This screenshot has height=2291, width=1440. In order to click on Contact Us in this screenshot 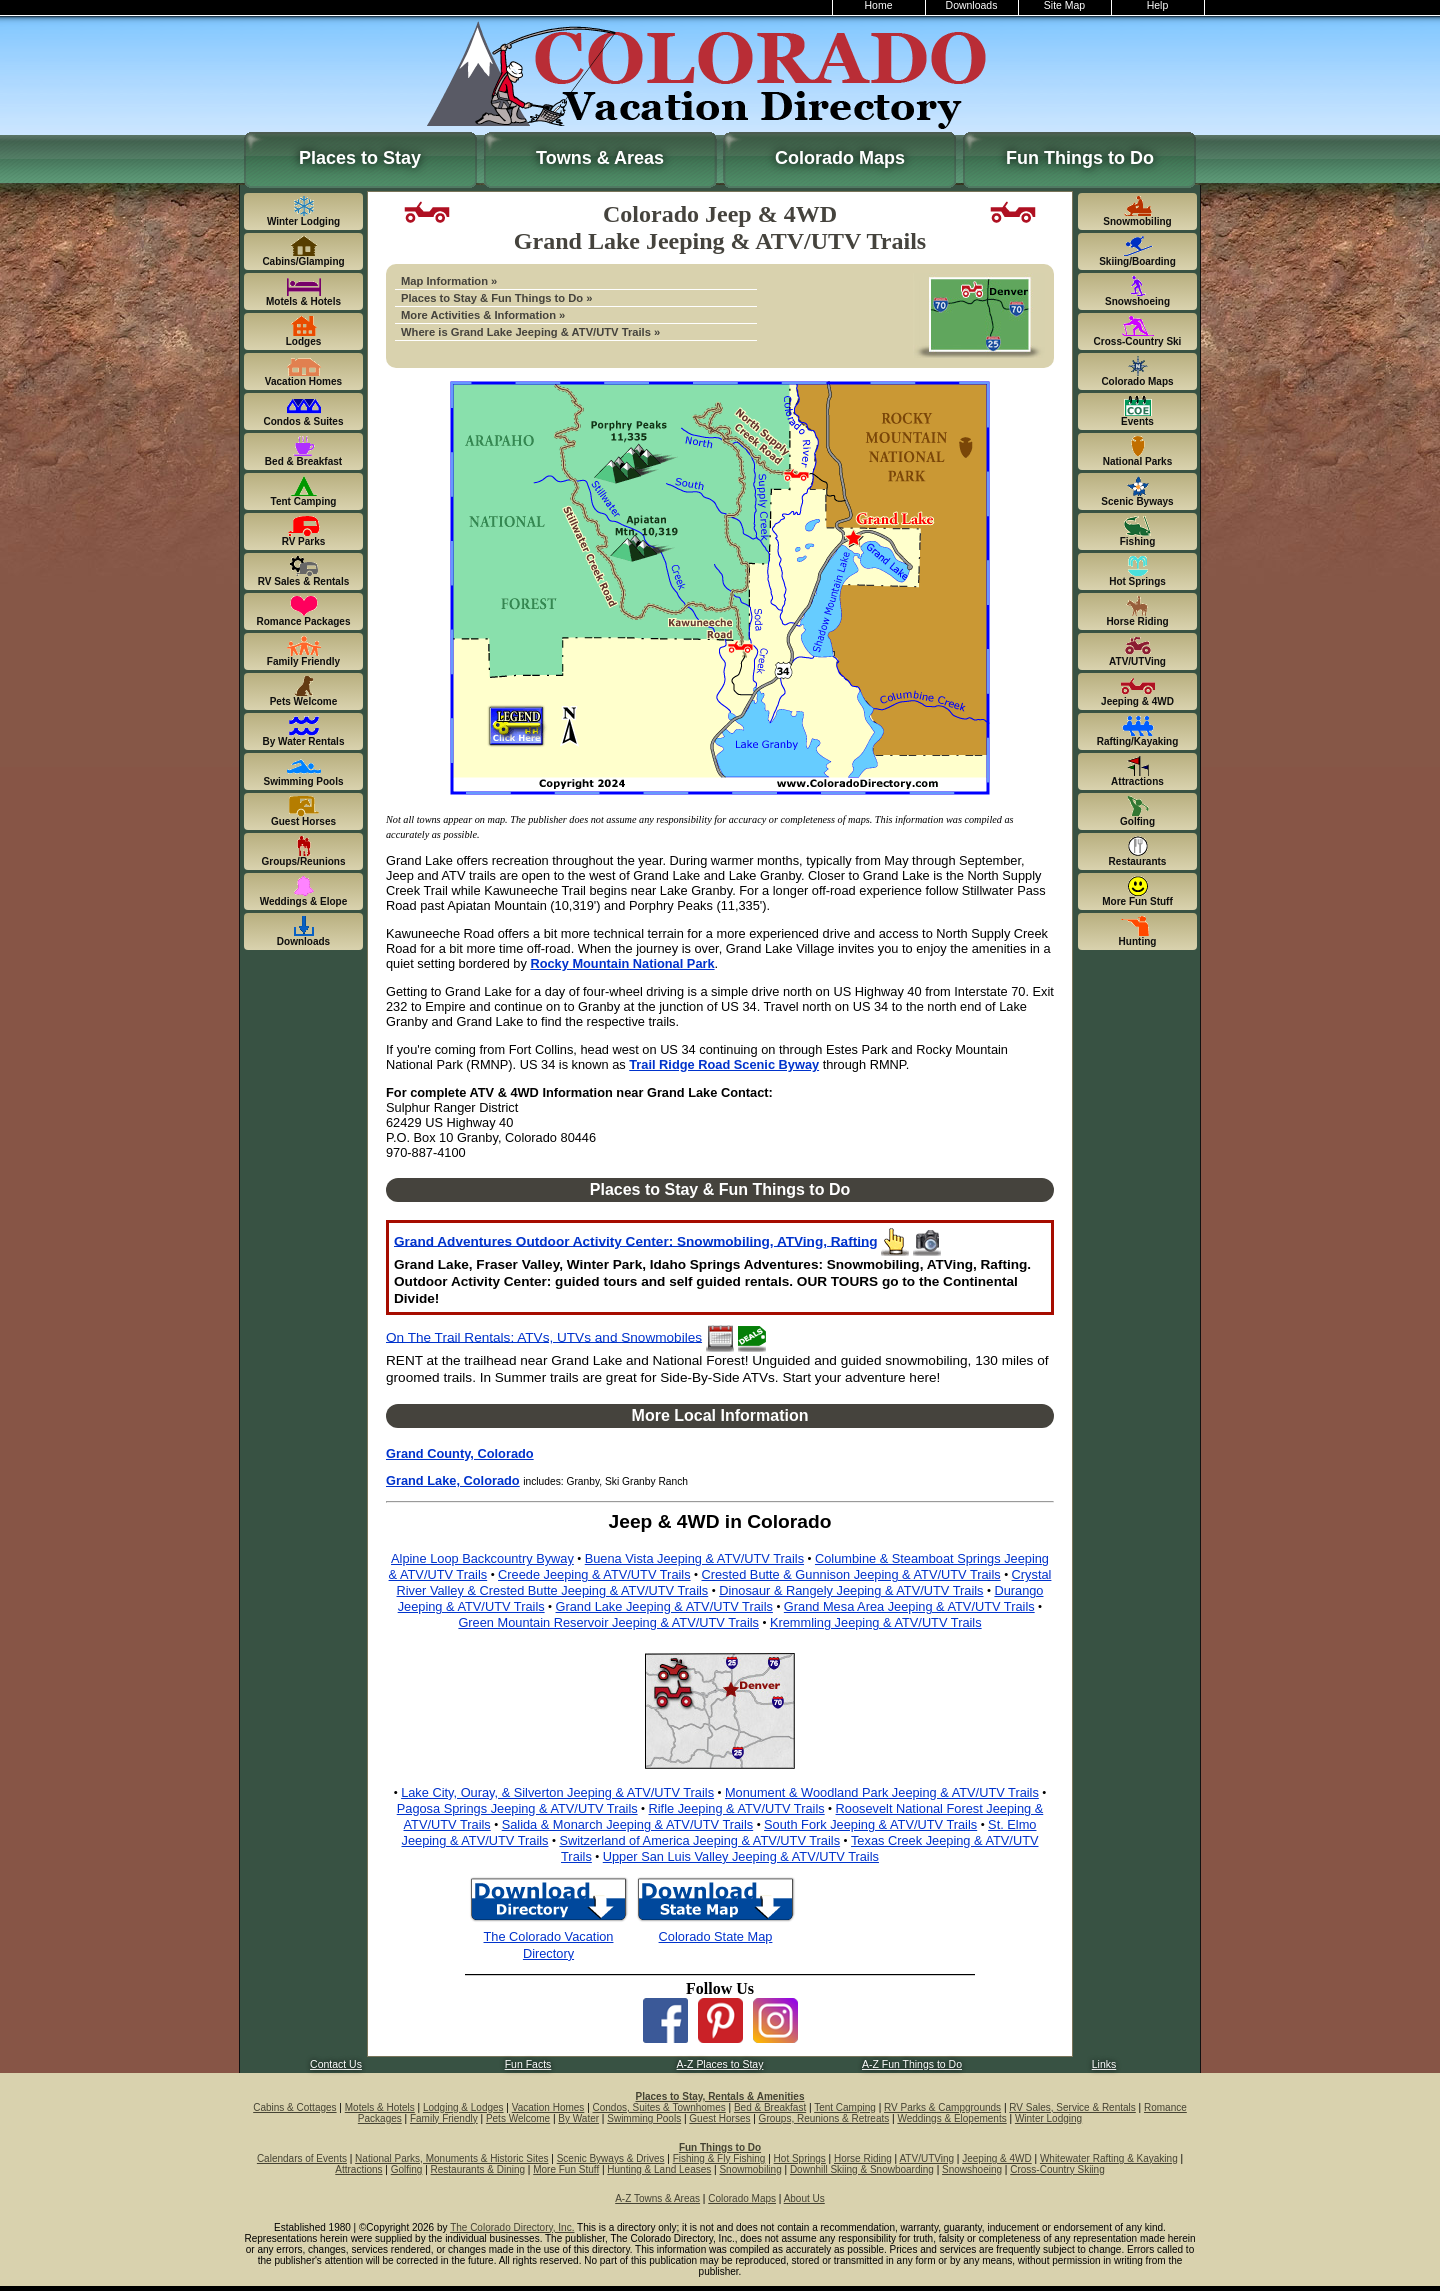, I will do `click(336, 2064)`.